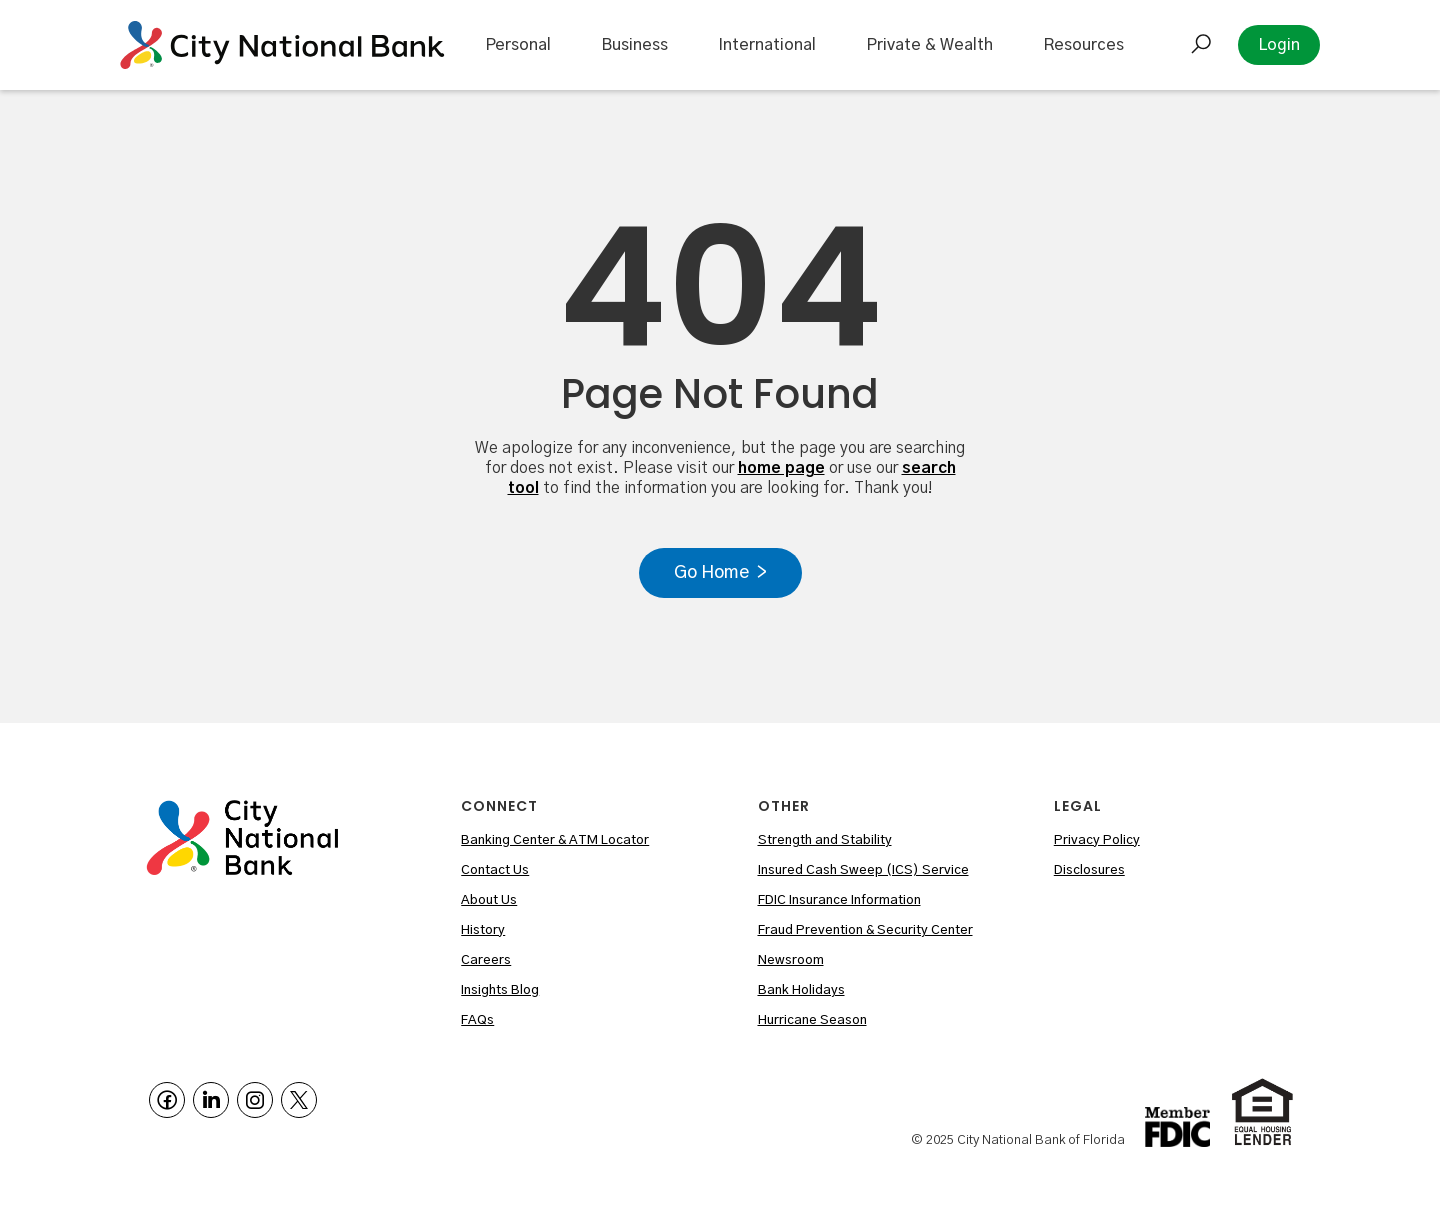 The image size is (1440, 1222). I want to click on Contact Us, so click(495, 870).